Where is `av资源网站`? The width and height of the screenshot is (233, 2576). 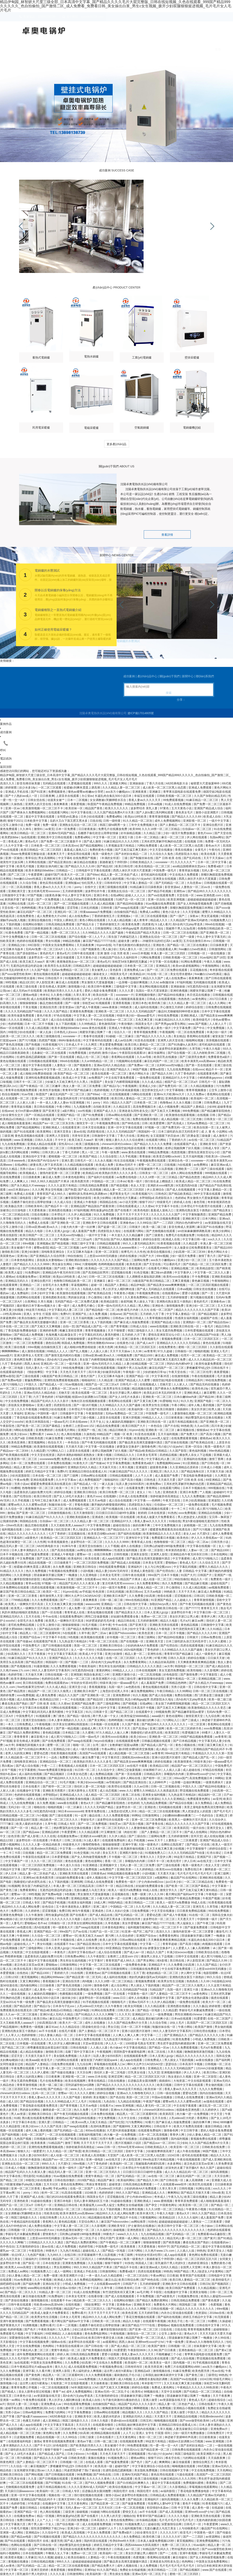
av资源网站 is located at coordinates (103, 1318).